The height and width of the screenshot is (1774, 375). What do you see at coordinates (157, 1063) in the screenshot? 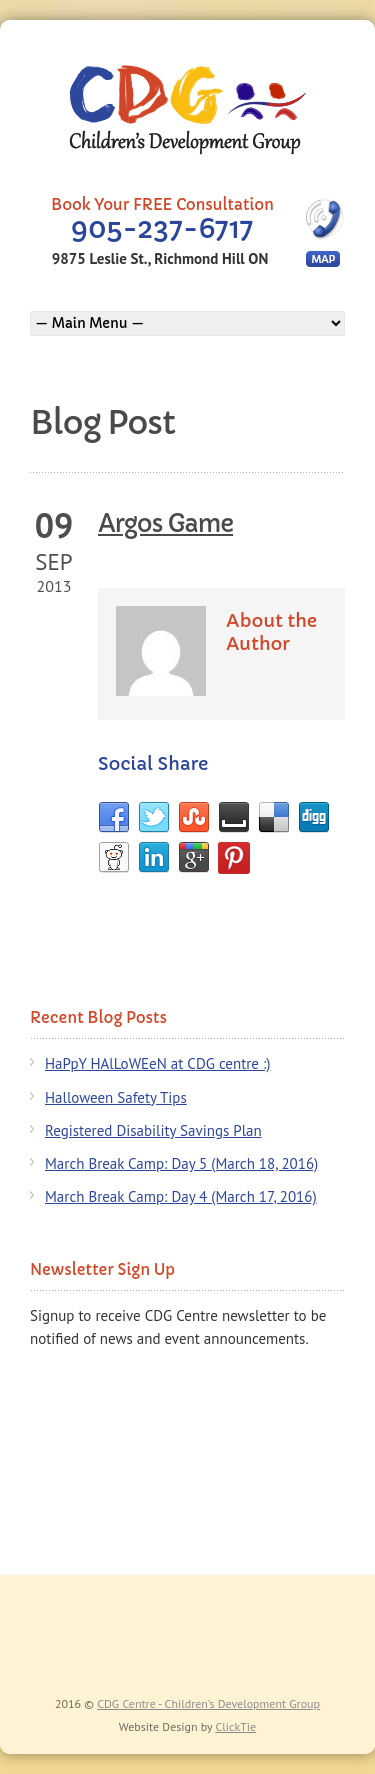
I see `HaPpY HAlLoWEeN at CDG centre :)` at bounding box center [157, 1063].